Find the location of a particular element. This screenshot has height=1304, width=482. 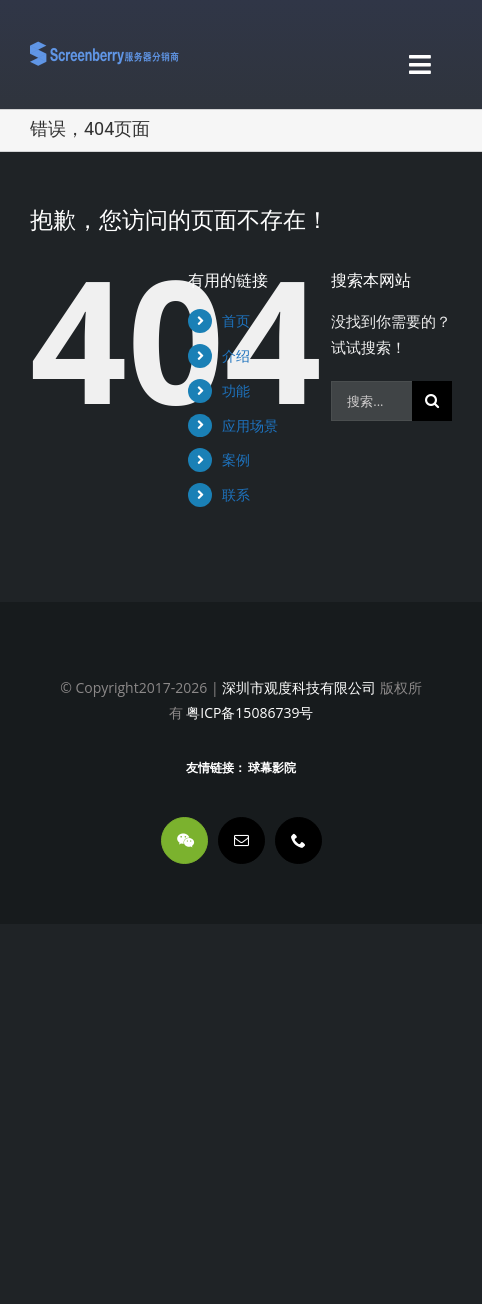

[搜索...] is located at coordinates (371, 401).